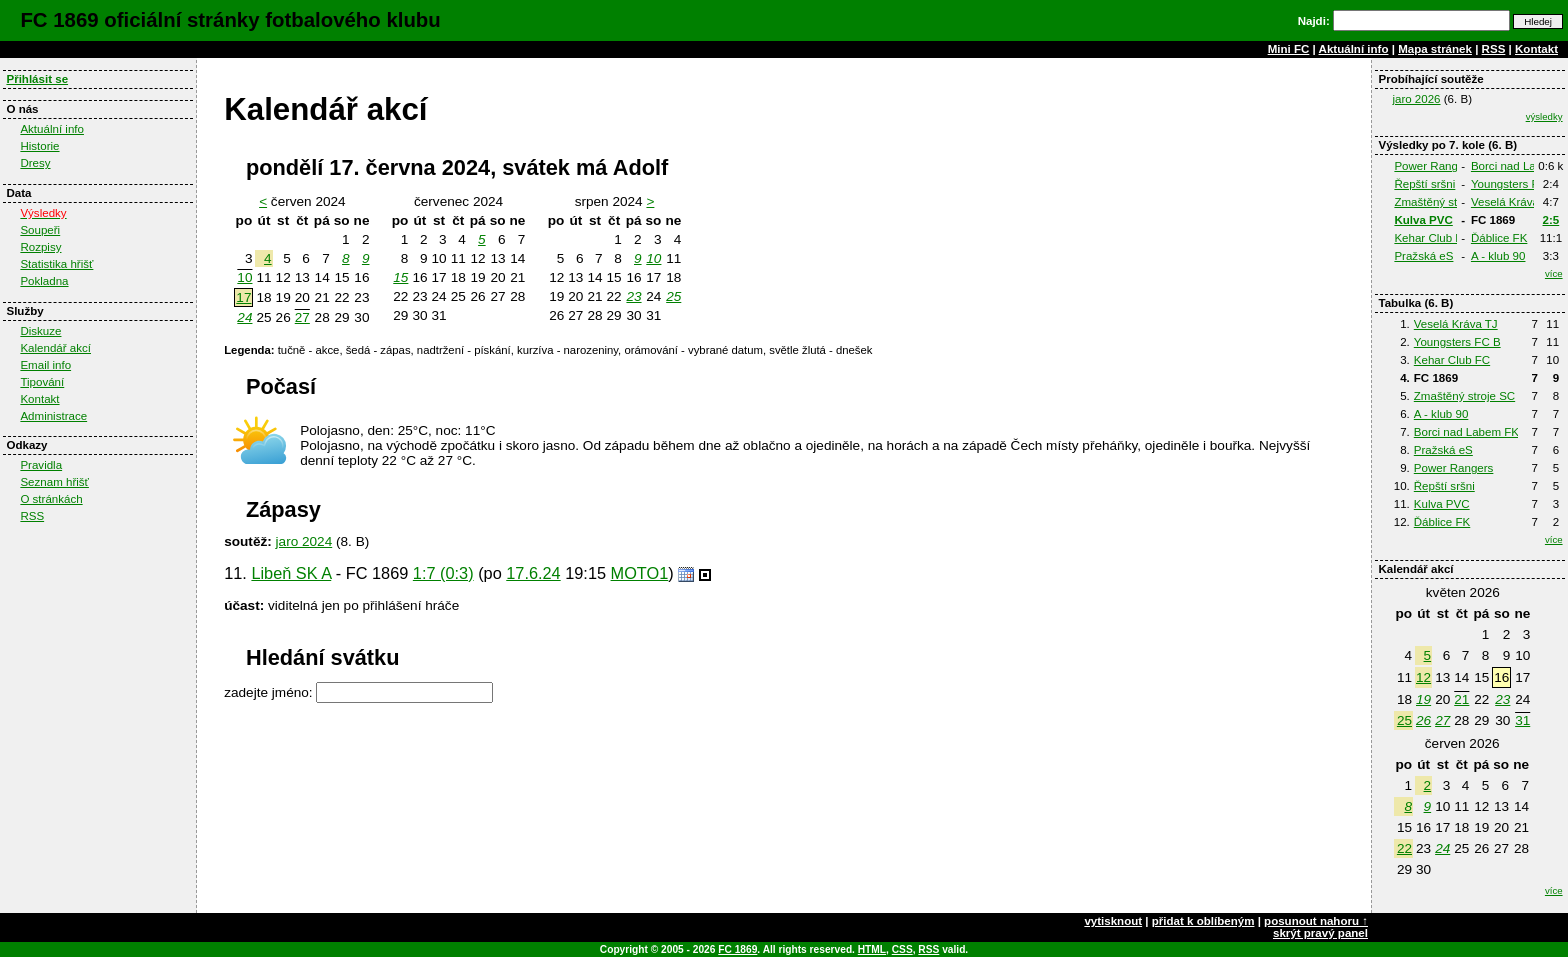  What do you see at coordinates (243, 297) in the screenshot?
I see `17` at bounding box center [243, 297].